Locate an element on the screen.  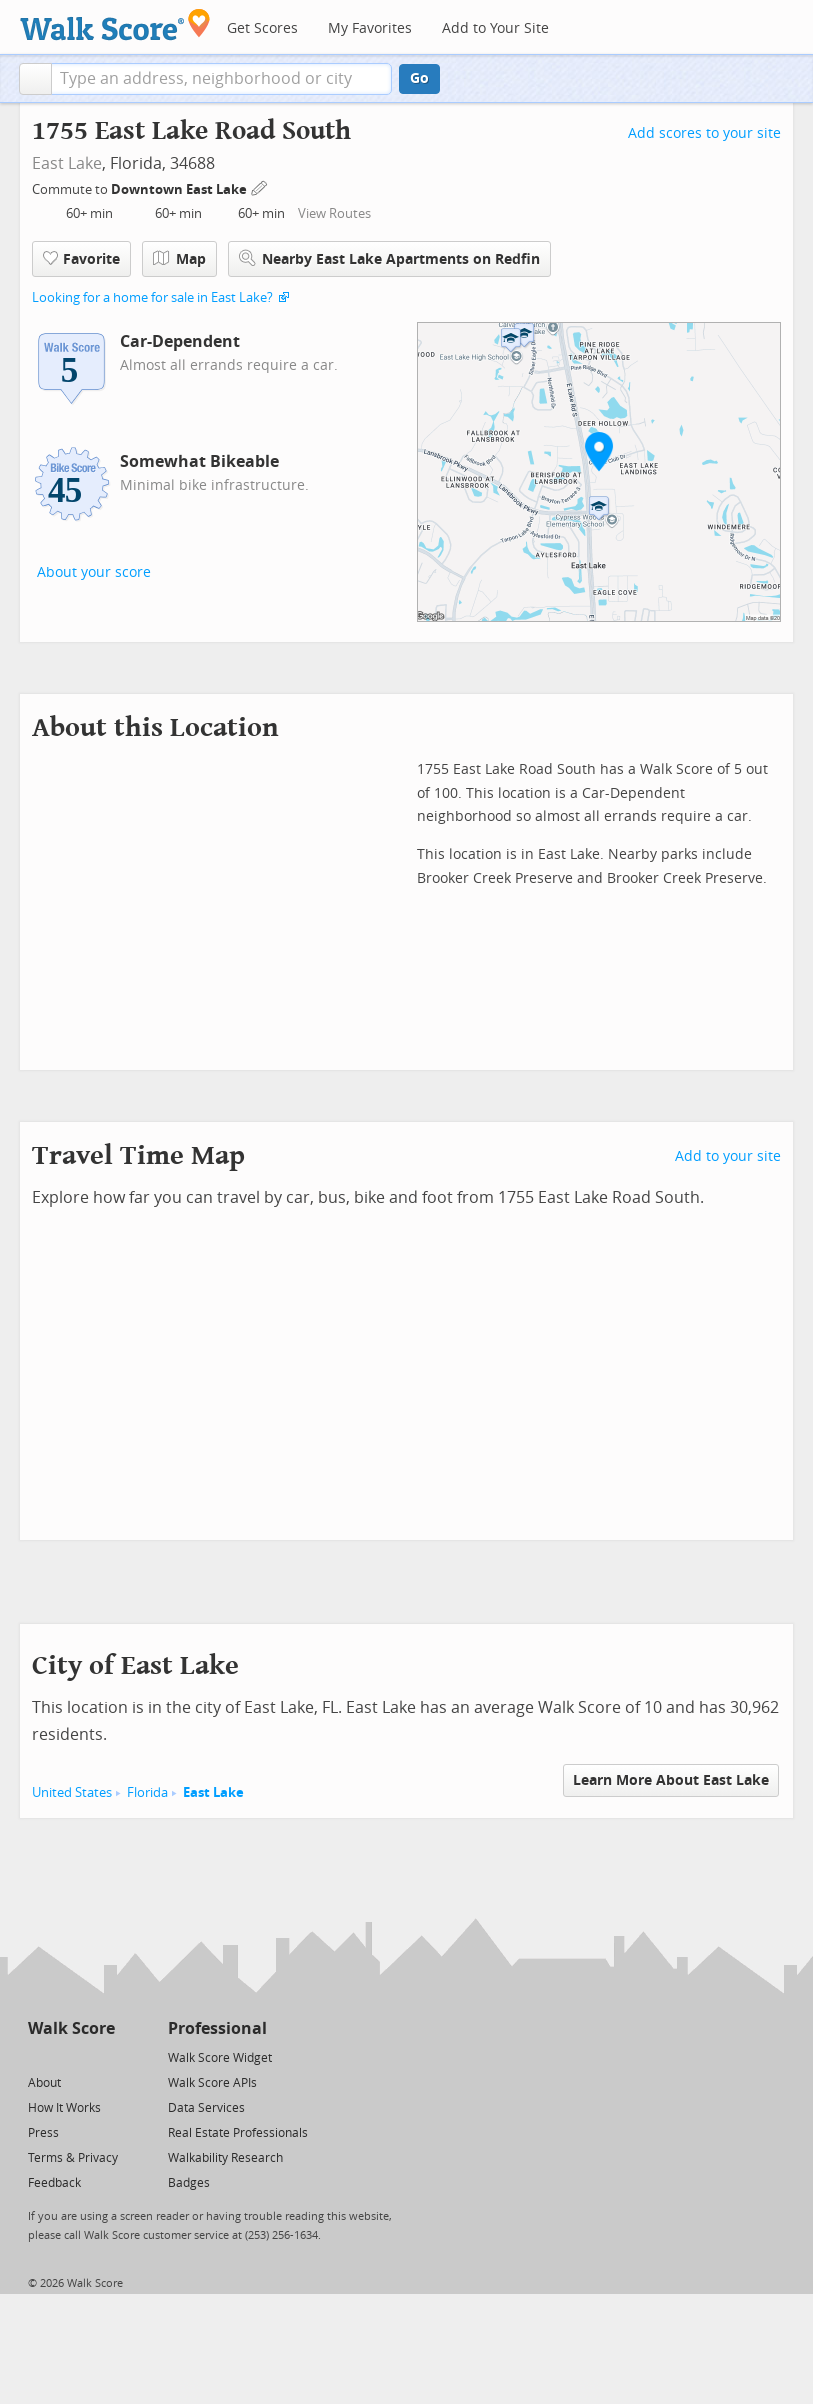
Add to your site is located at coordinates (728, 1156).